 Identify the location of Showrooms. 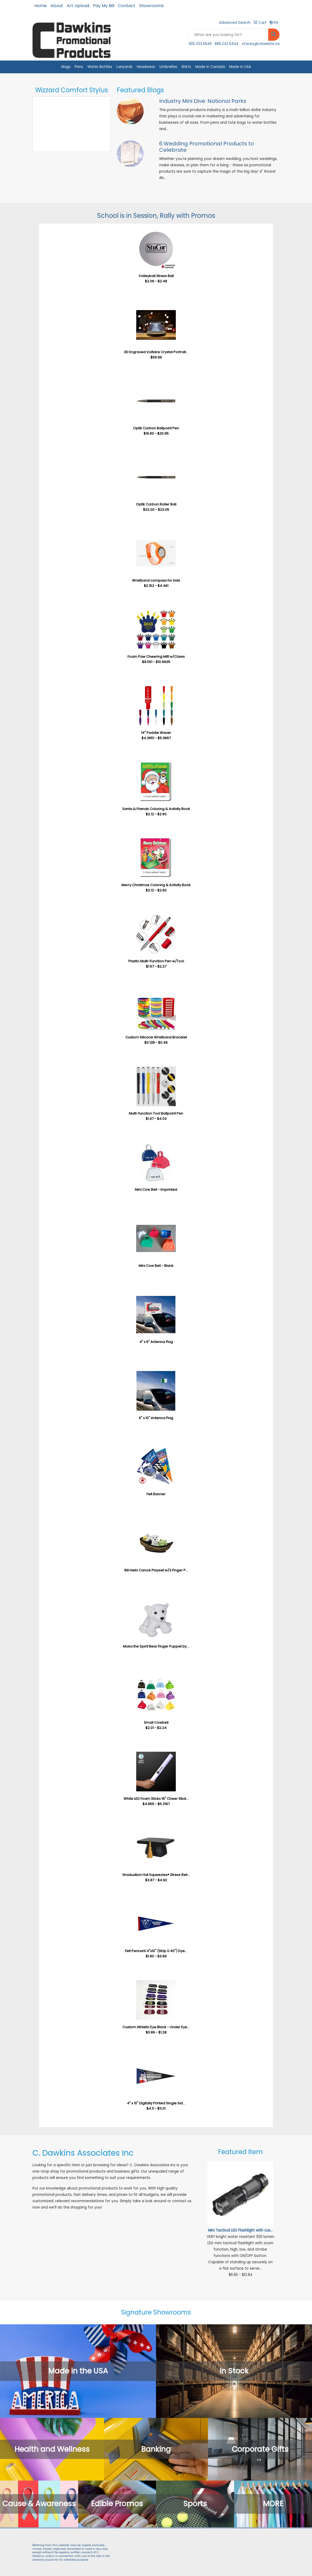
(151, 6).